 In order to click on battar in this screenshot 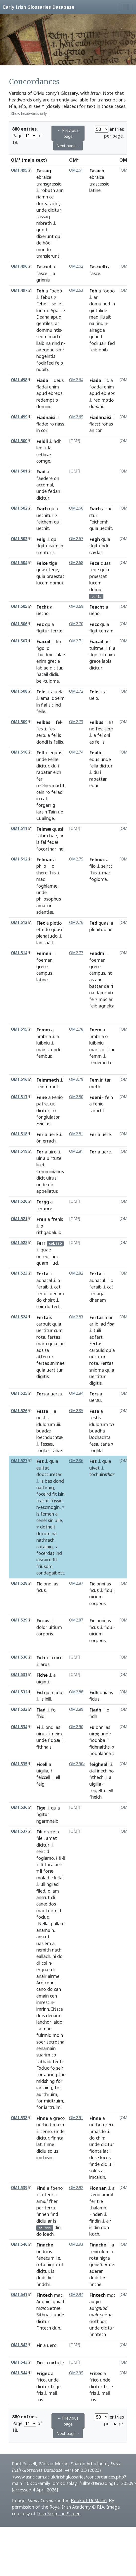, I will do `click(96, 986)`.